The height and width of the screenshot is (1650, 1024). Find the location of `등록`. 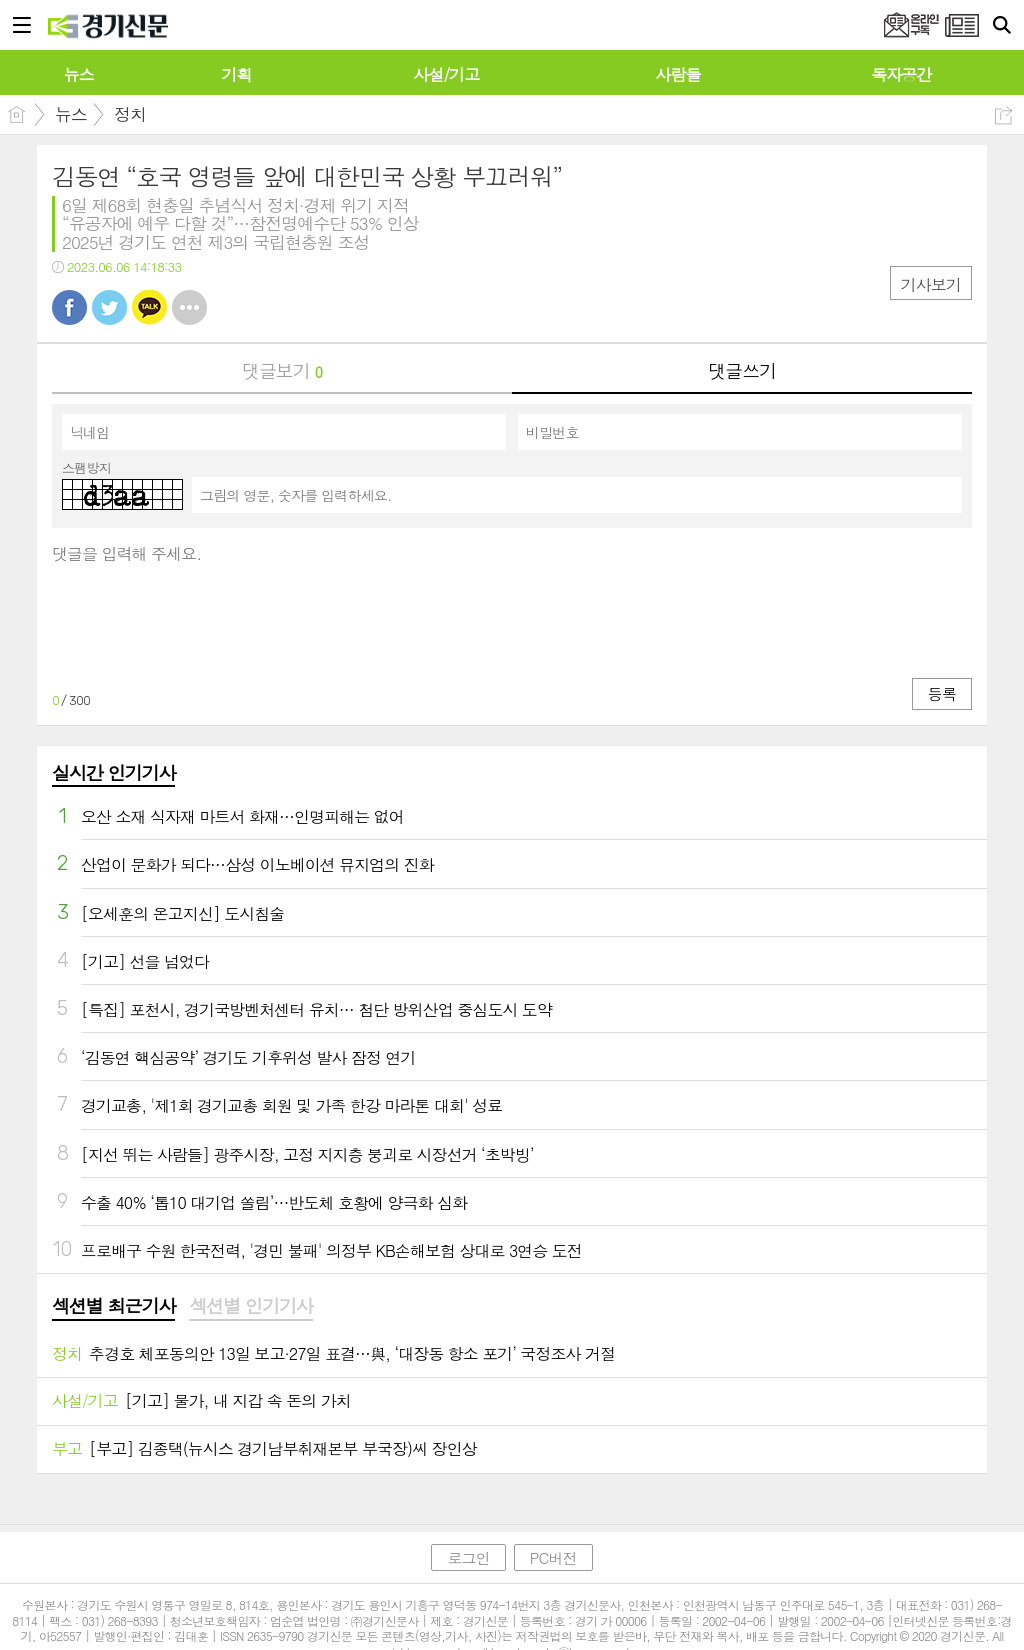

등록 is located at coordinates (942, 693).